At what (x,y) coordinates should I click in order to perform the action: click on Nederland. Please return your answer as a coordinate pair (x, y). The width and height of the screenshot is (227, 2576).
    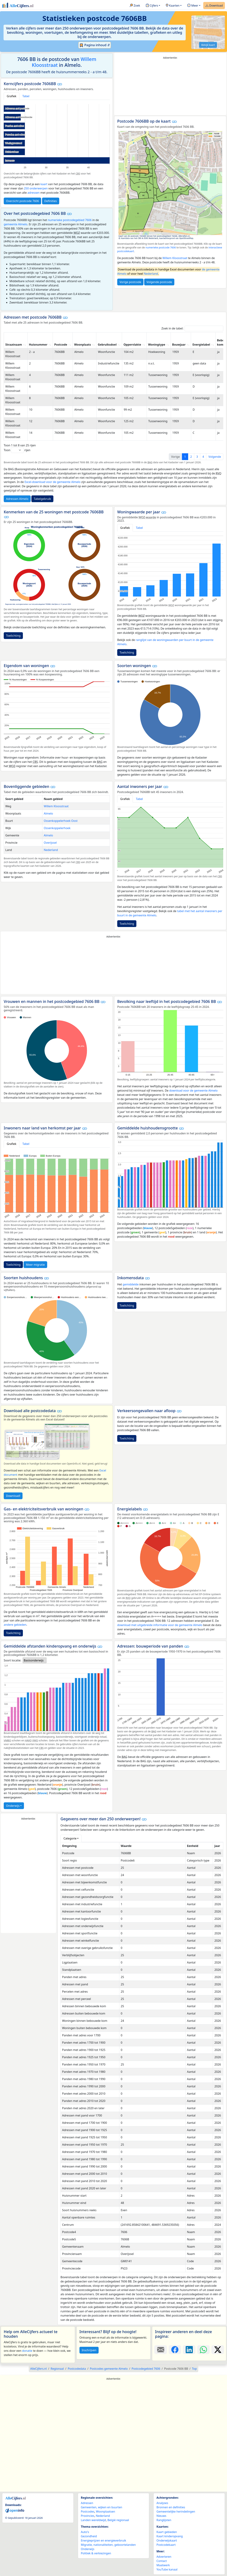
    Looking at the image, I should click on (151, 274).